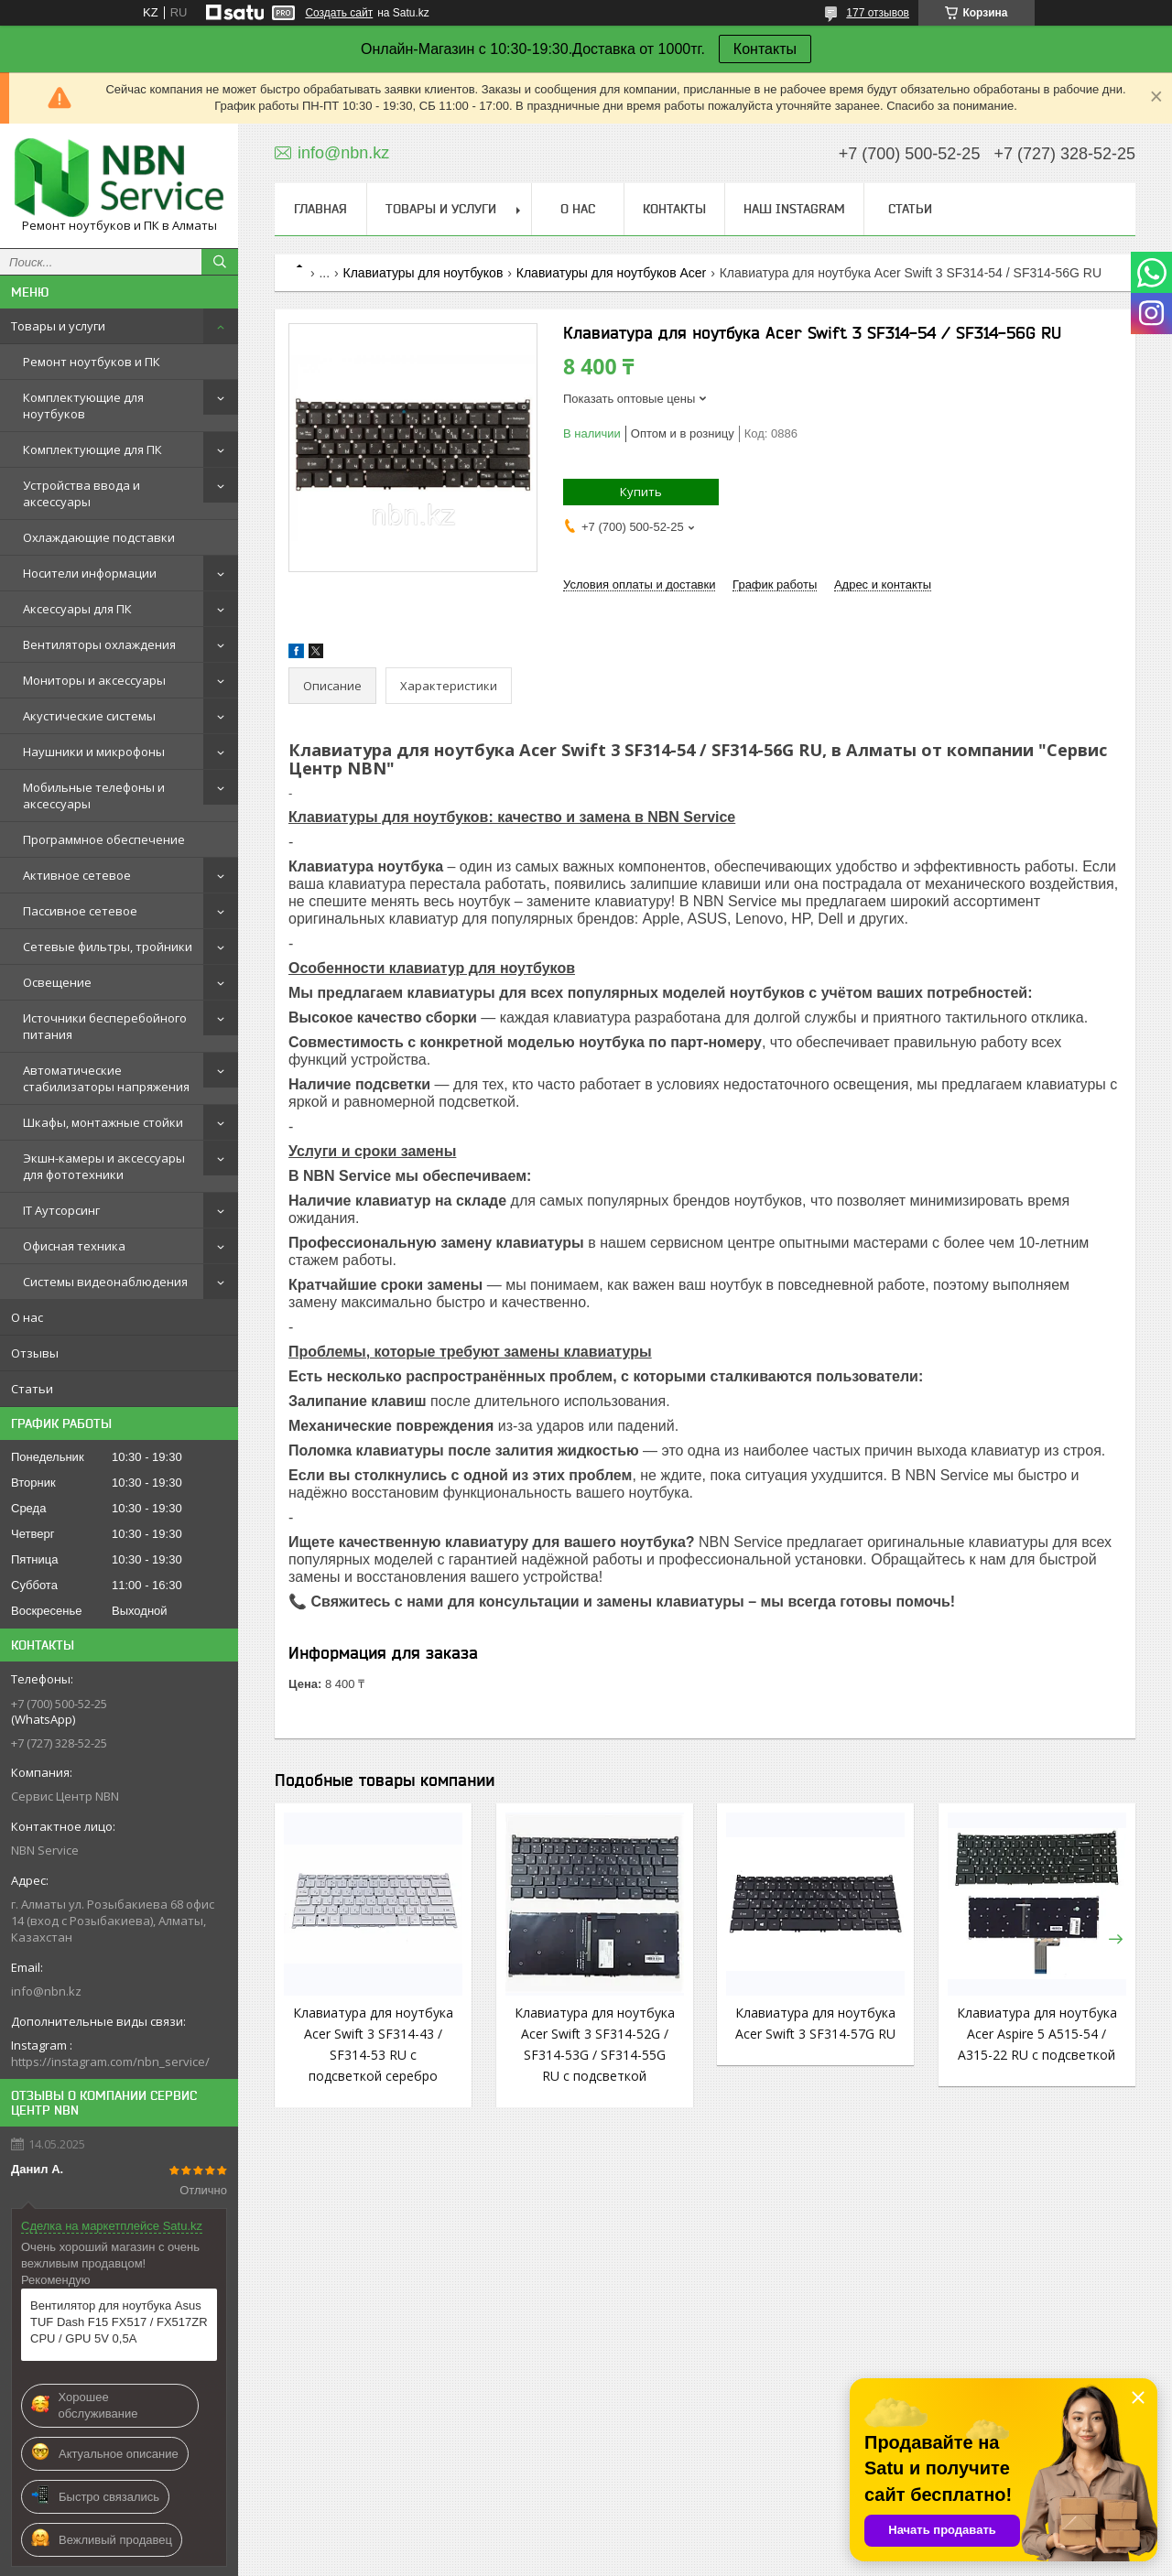  I want to click on Контакты, so click(765, 49).